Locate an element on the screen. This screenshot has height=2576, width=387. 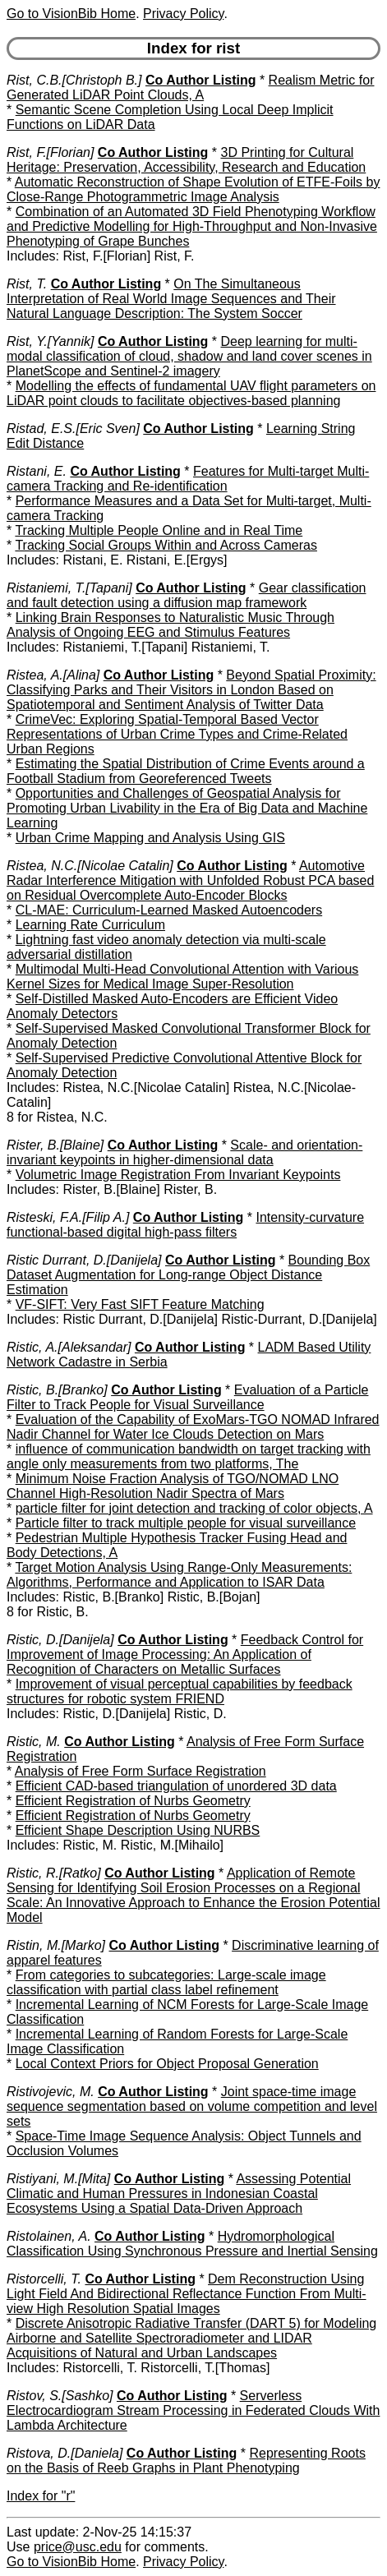
Ristolainen, A. is located at coordinates (49, 2236).